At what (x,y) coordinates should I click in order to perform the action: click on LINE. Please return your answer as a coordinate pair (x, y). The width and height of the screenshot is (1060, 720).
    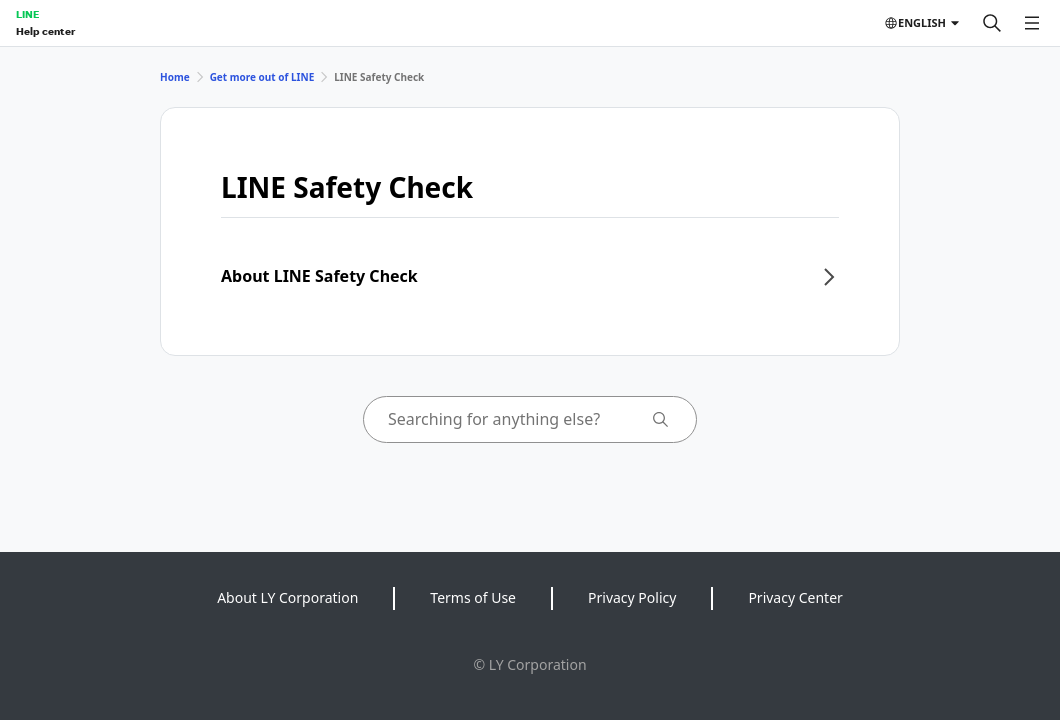
    Looking at the image, I should click on (27, 14).